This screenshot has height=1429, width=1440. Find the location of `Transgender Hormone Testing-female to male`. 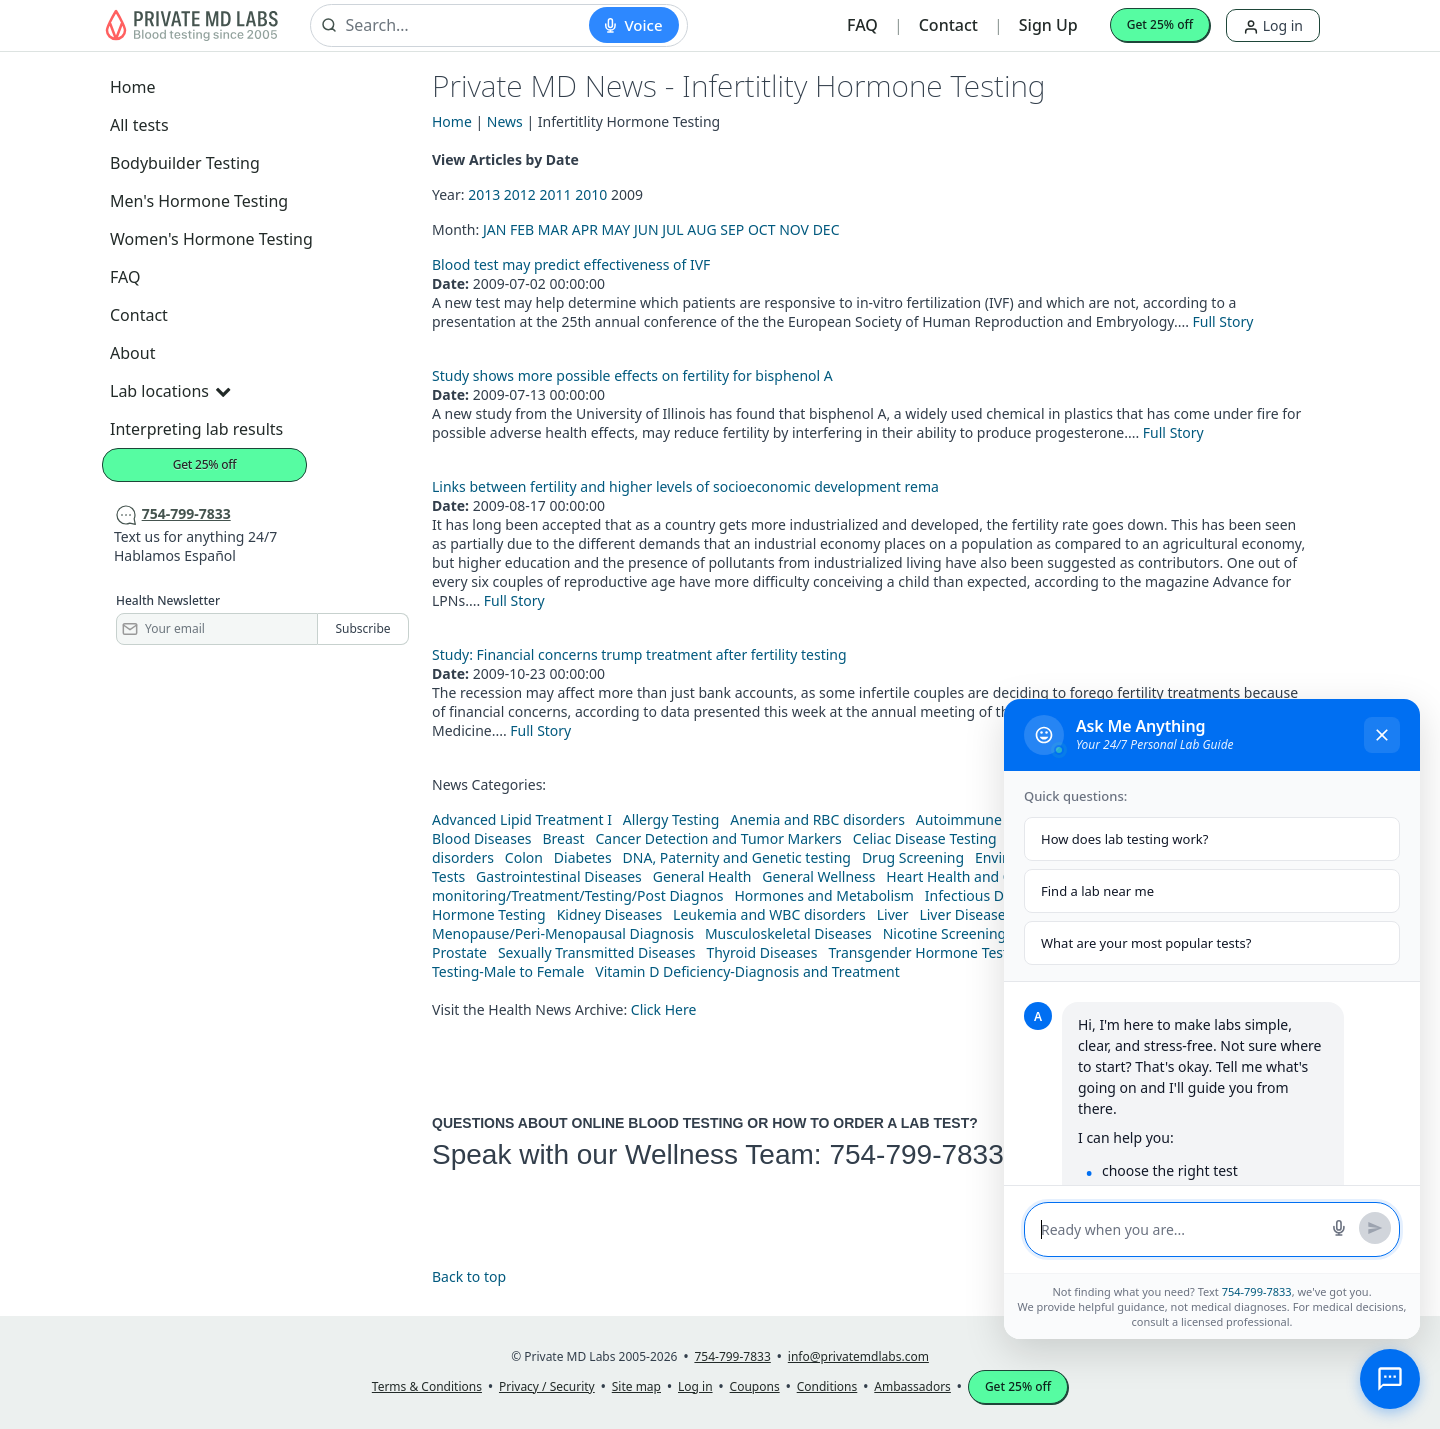

Transgender Hormone Testing-female to male is located at coordinates (980, 952).